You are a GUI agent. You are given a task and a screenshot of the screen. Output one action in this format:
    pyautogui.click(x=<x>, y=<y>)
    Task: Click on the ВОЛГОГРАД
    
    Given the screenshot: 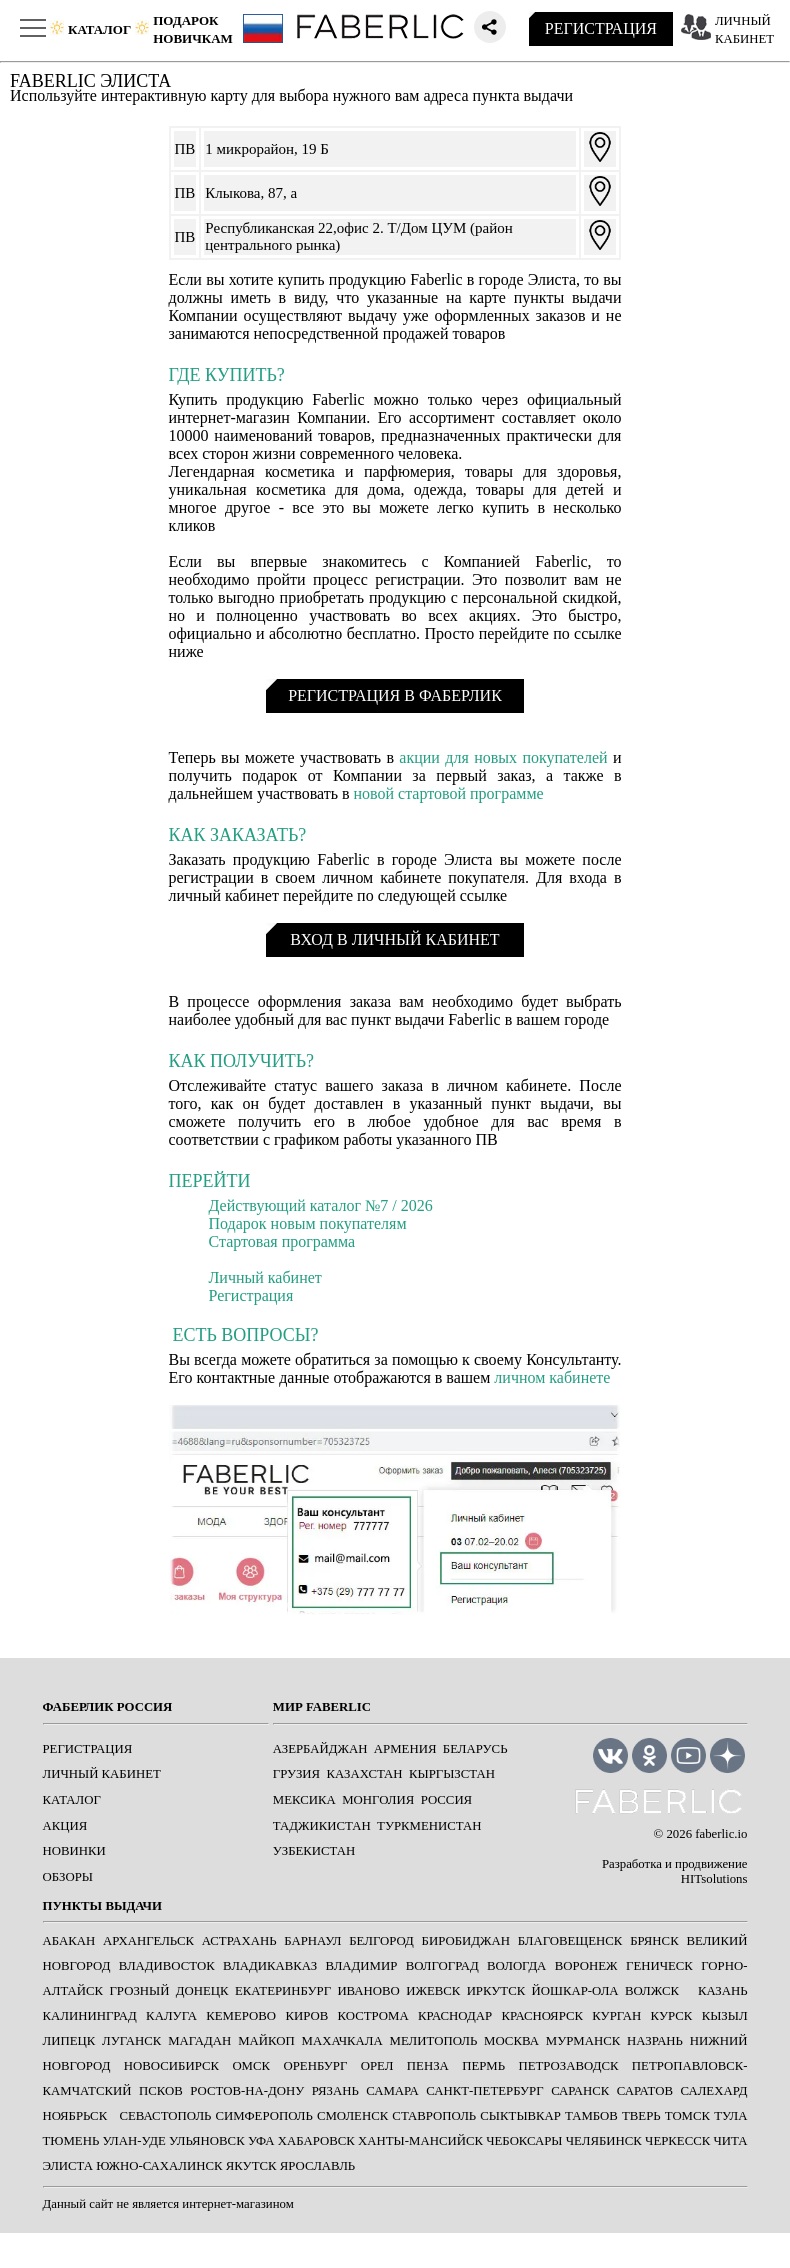 What is the action you would take?
    pyautogui.click(x=442, y=1966)
    